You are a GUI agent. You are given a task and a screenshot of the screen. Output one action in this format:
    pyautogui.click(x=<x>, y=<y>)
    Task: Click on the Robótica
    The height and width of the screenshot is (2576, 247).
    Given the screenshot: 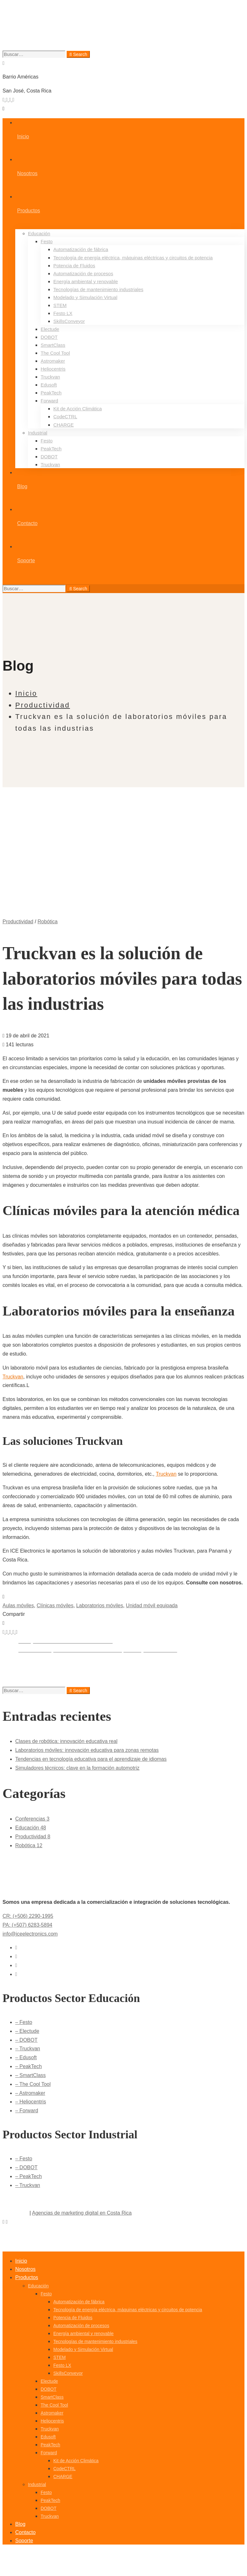 What is the action you would take?
    pyautogui.click(x=47, y=921)
    